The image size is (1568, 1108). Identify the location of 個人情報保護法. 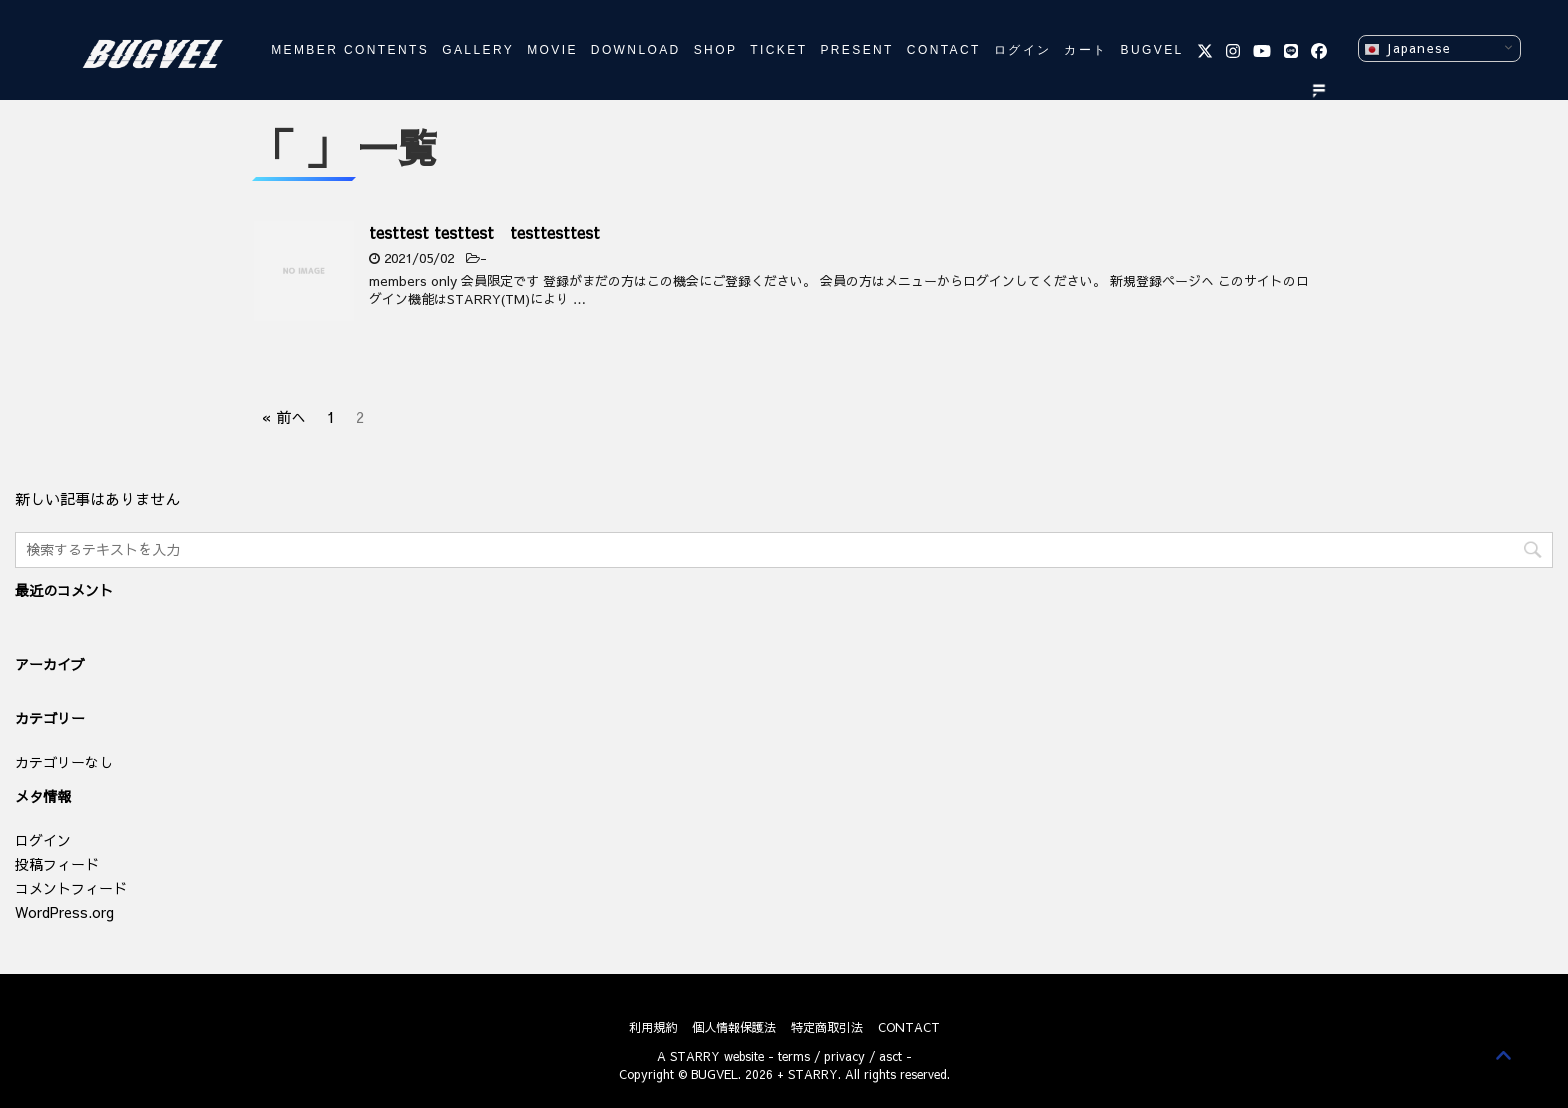
(734, 1027).